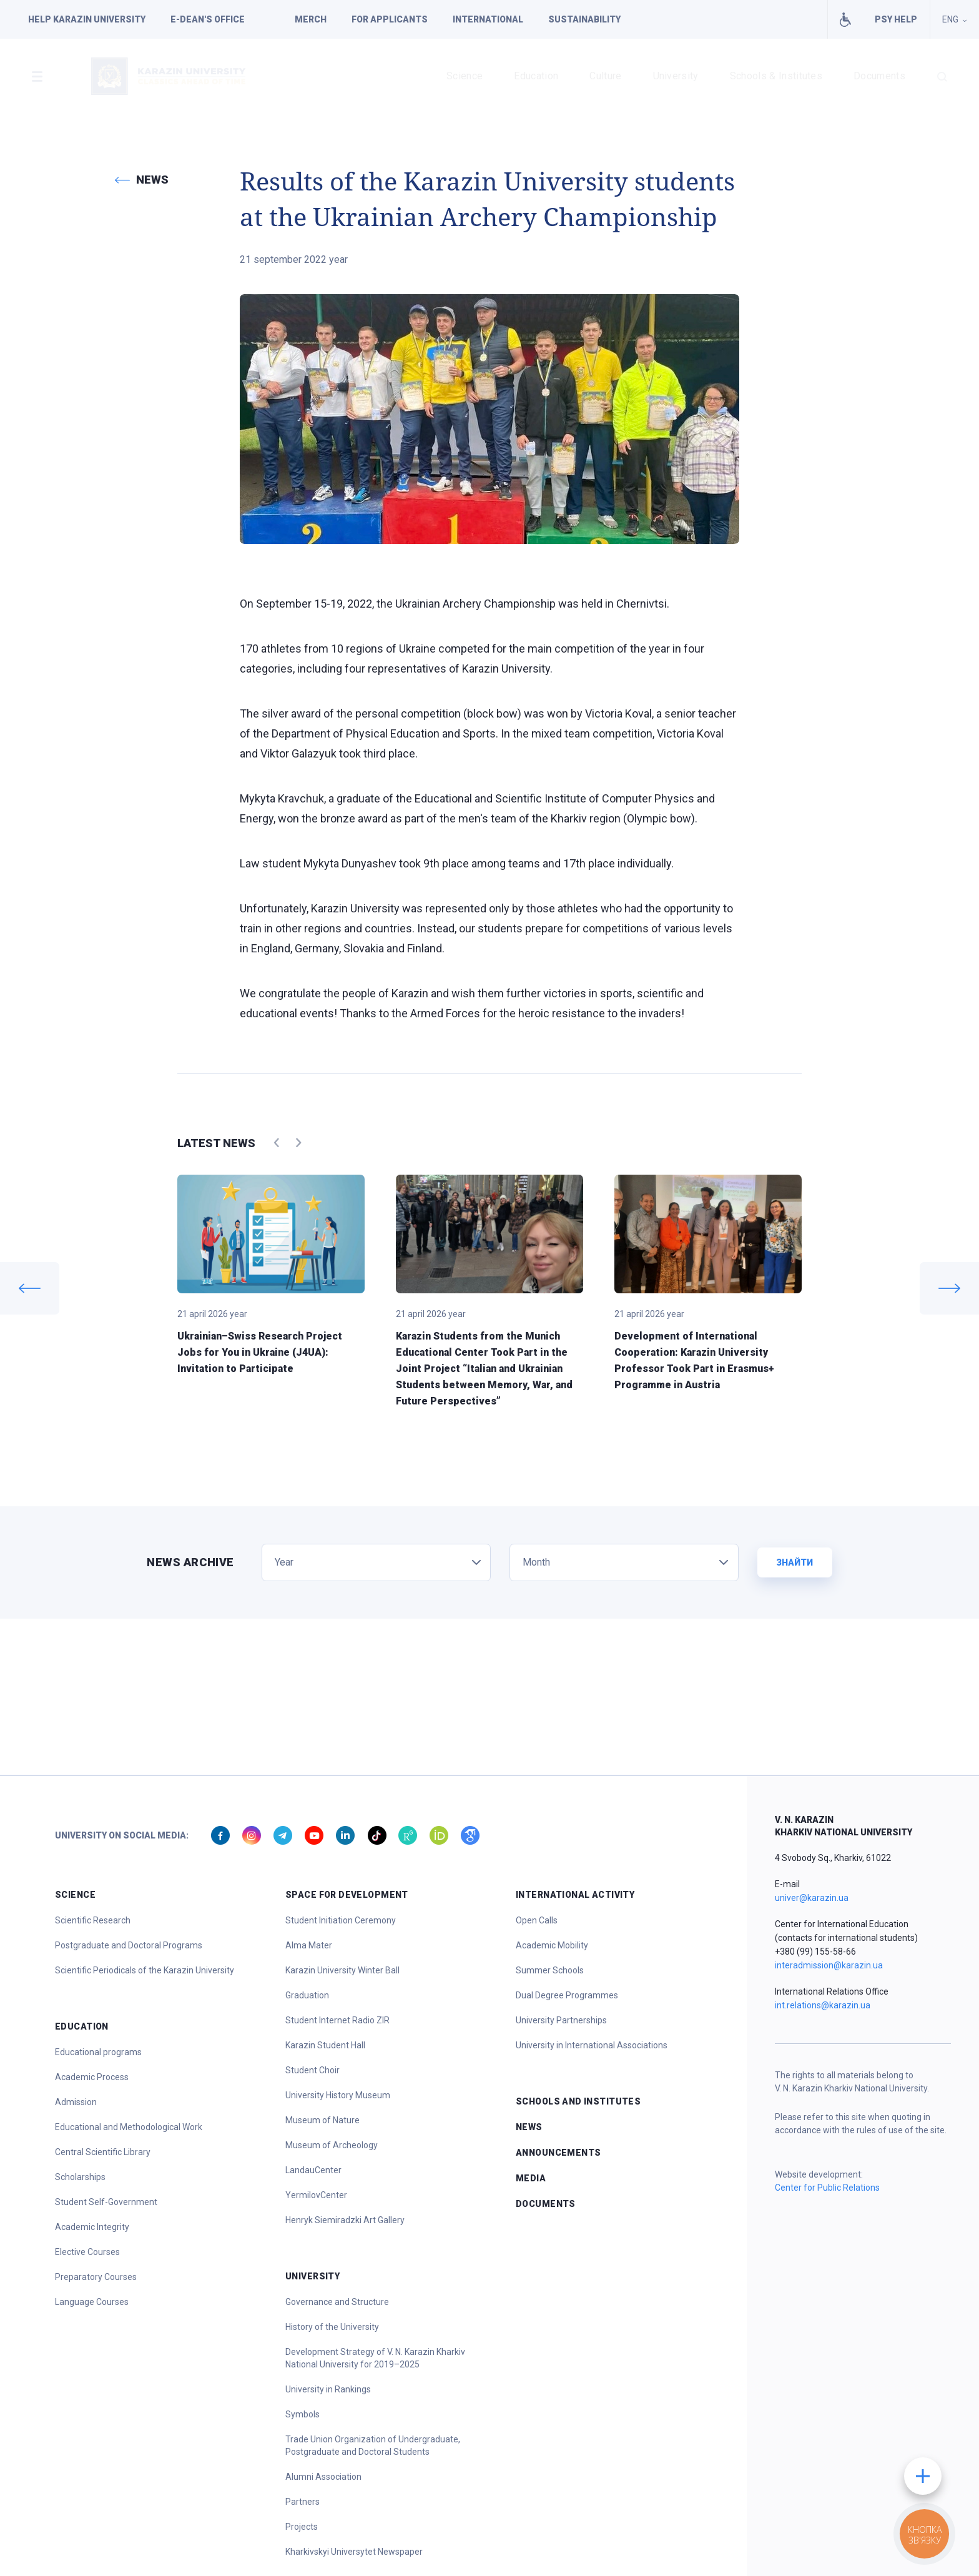 This screenshot has width=979, height=2576. Describe the element at coordinates (308, 1945) in the screenshot. I see `Alma Mater` at that location.